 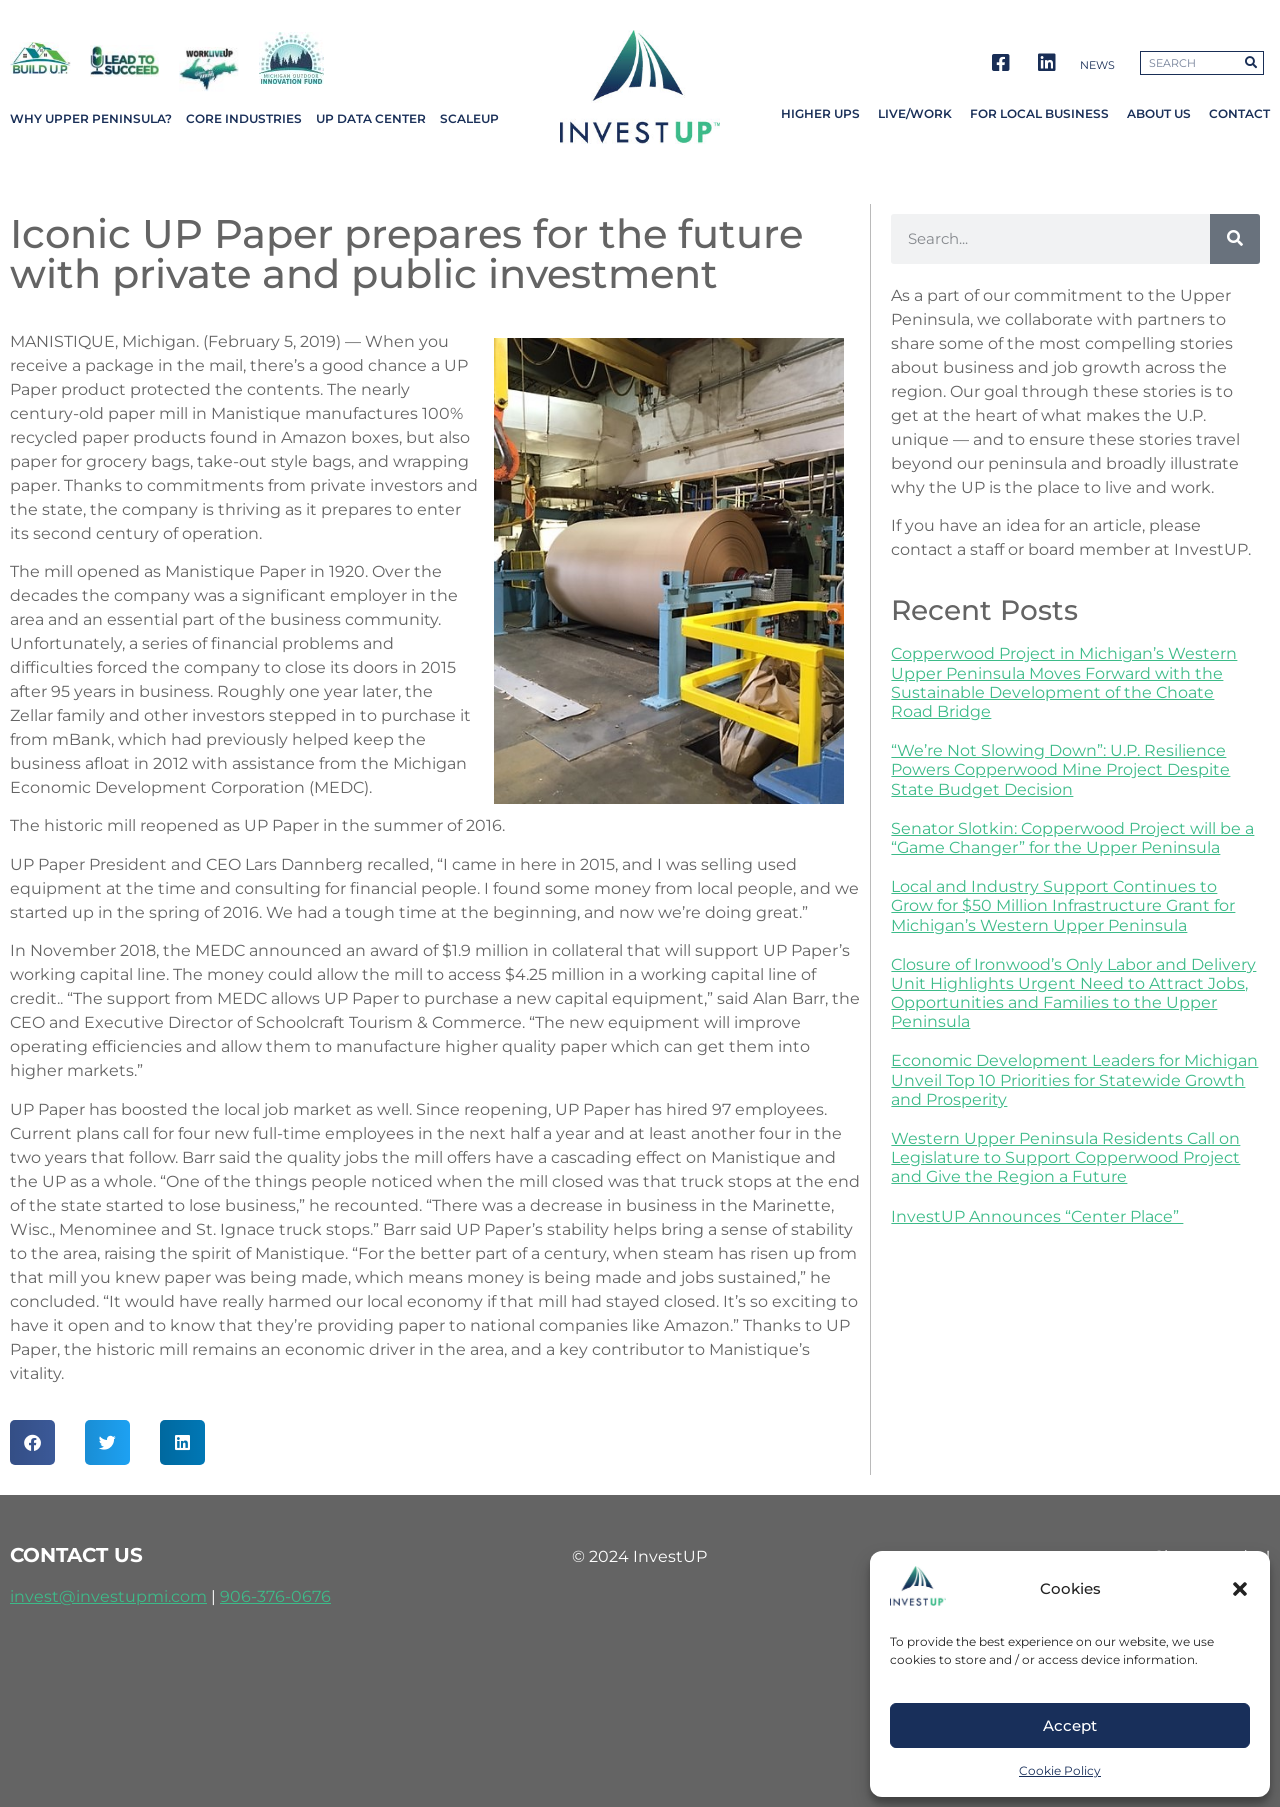 What do you see at coordinates (1240, 1589) in the screenshot?
I see `[button]` at bounding box center [1240, 1589].